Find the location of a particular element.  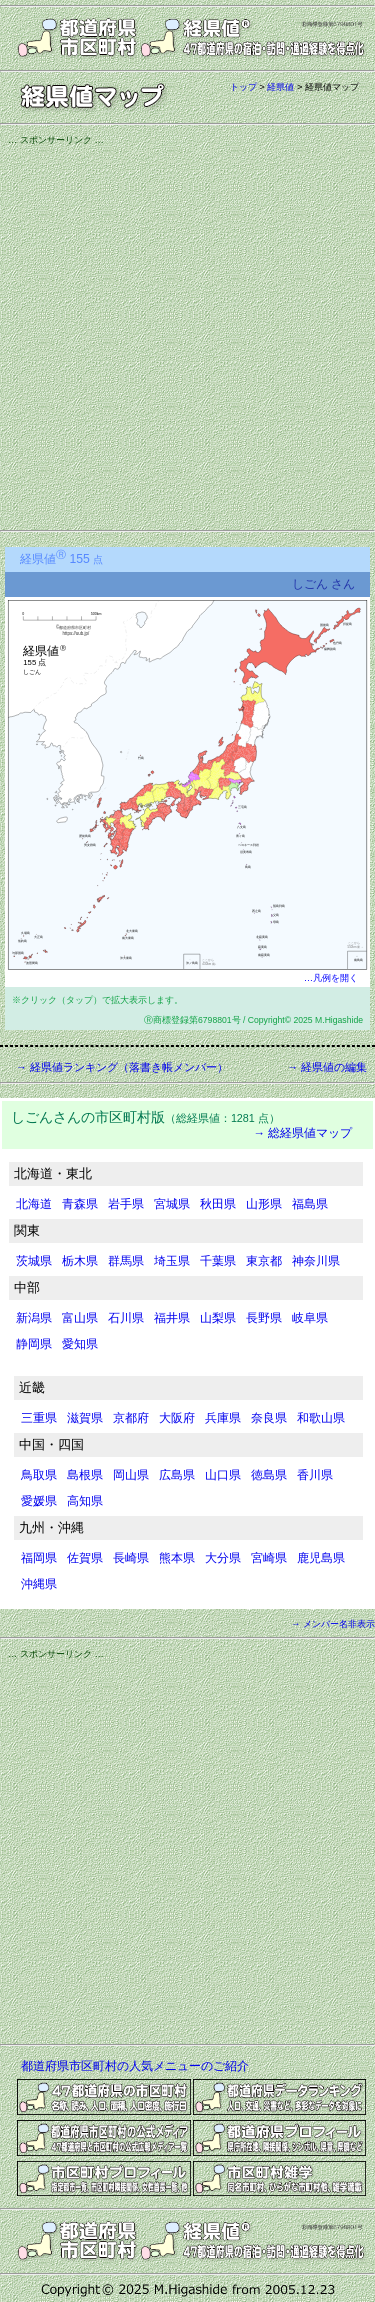

岐阜県 is located at coordinates (310, 1318).